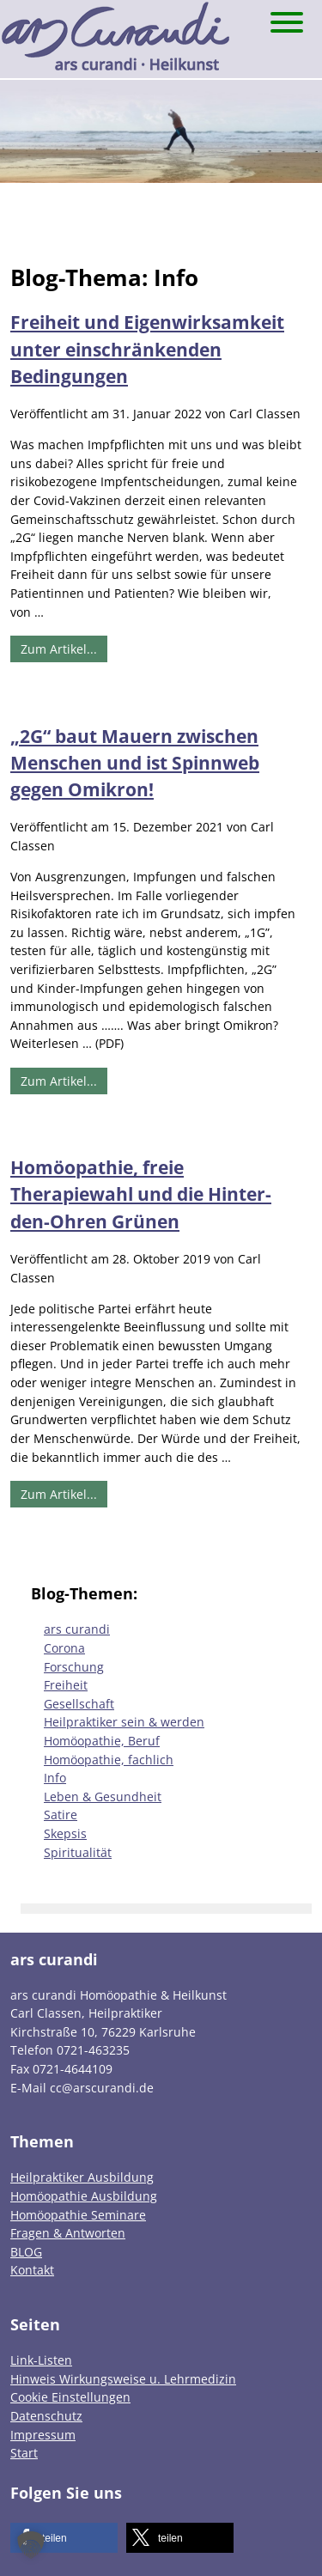  I want to click on Cookie Einstellungen, so click(70, 2397).